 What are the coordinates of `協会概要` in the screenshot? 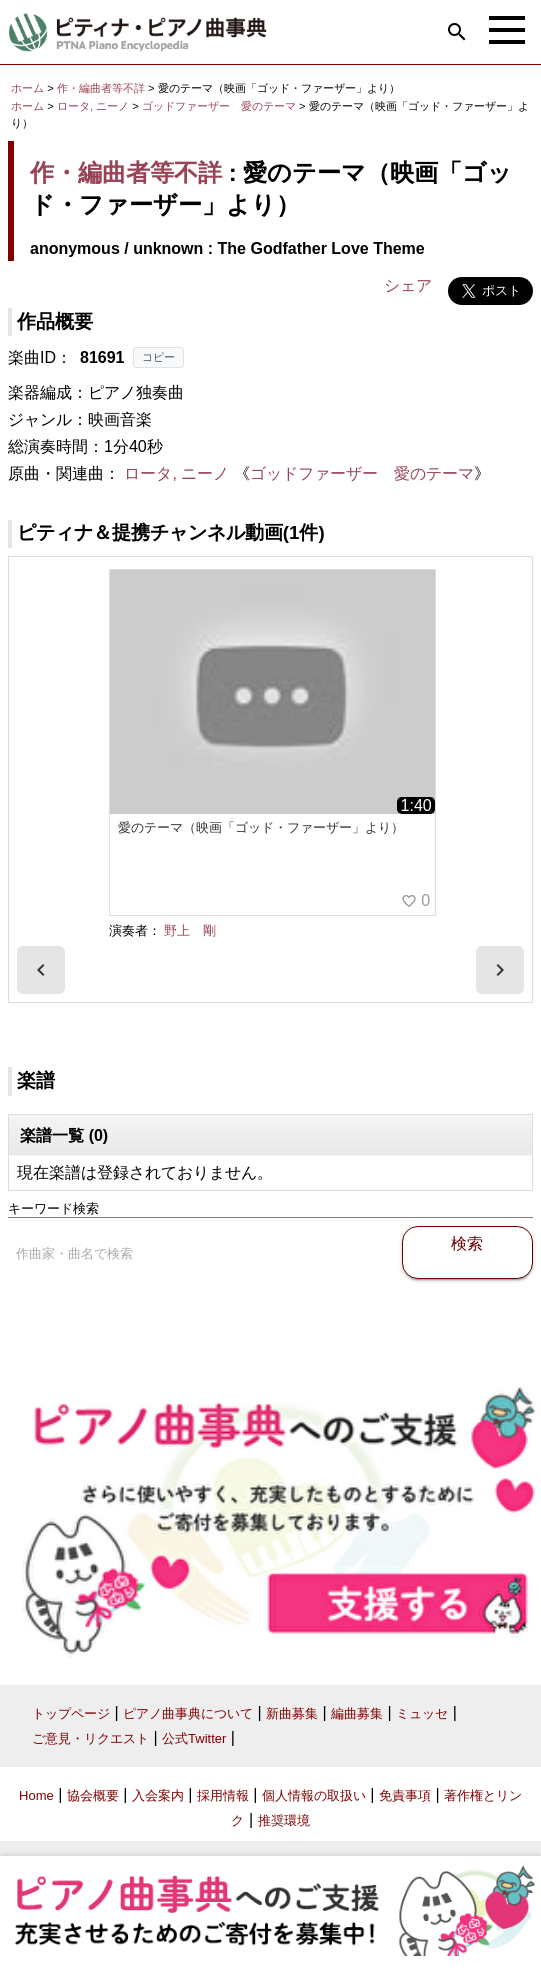 It's located at (93, 1795).